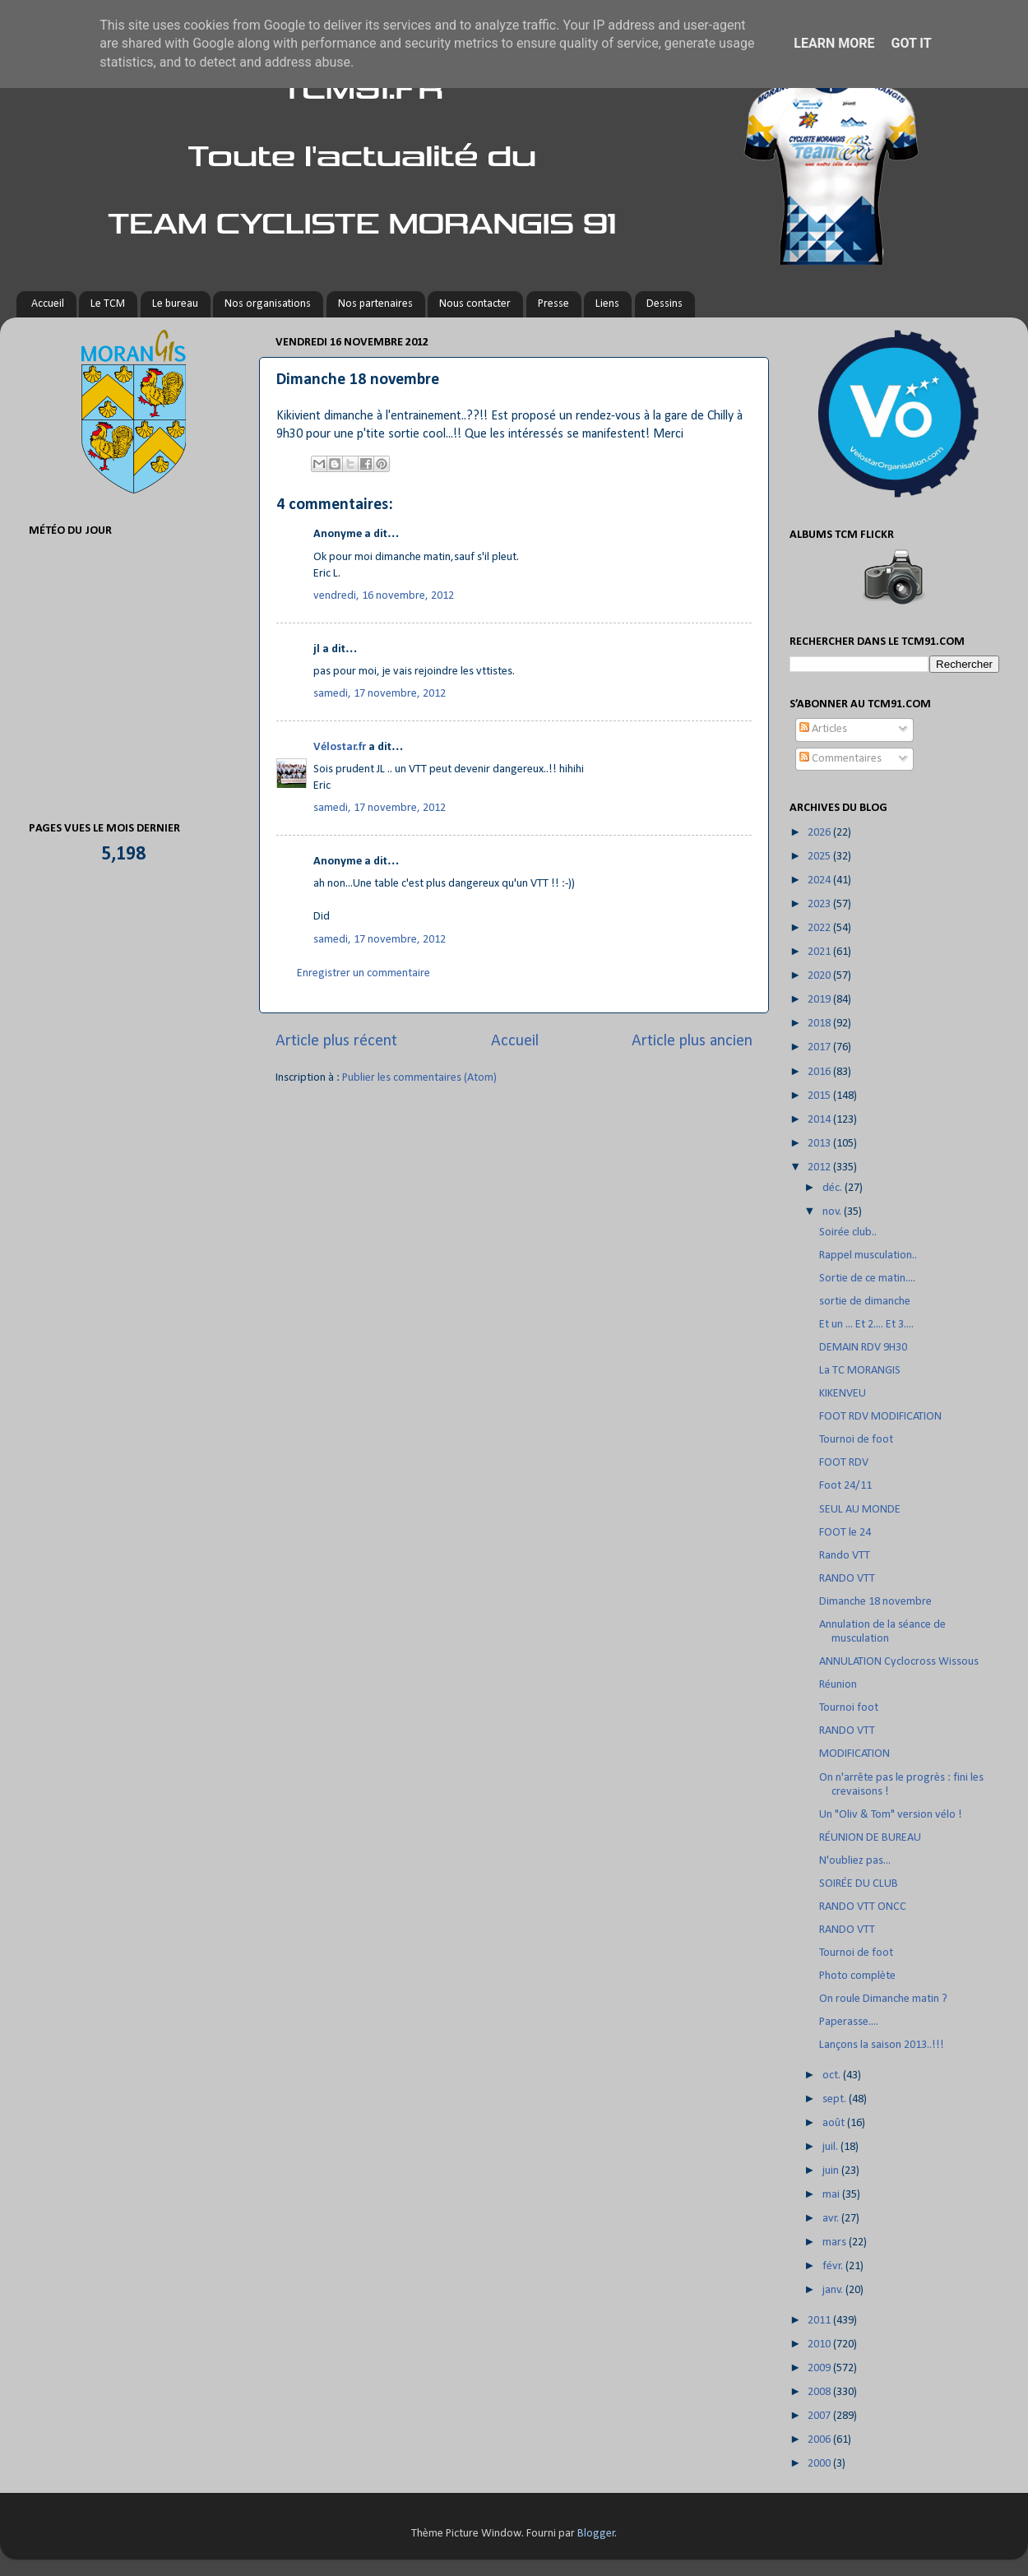 Image resolution: width=1028 pixels, height=2576 pixels. What do you see at coordinates (854, 1754) in the screenshot?
I see `MODIFICATION` at bounding box center [854, 1754].